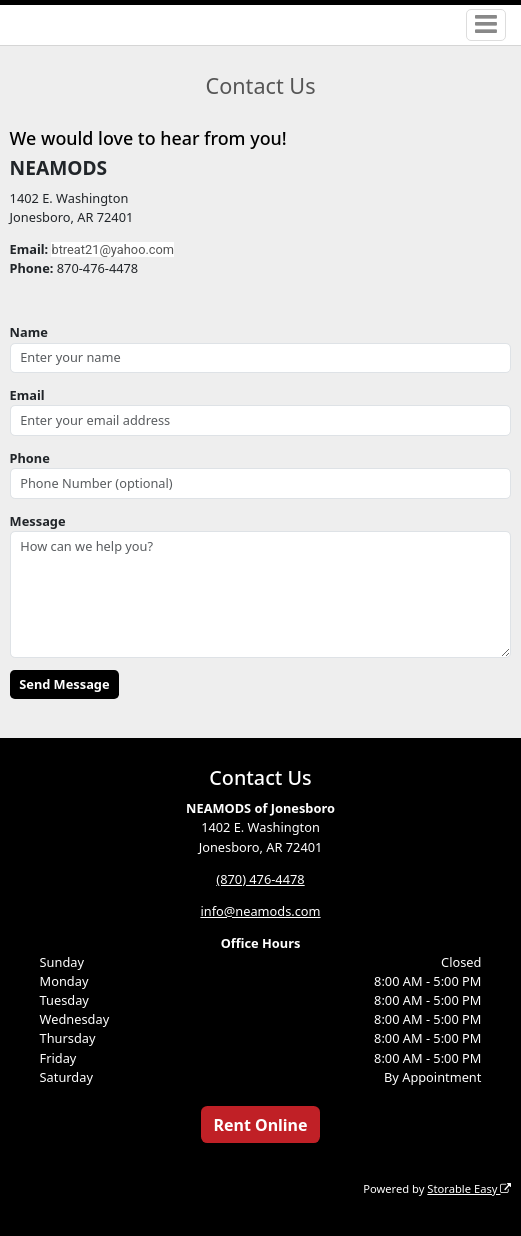 The image size is (521, 1236). I want to click on Email, so click(27, 395).